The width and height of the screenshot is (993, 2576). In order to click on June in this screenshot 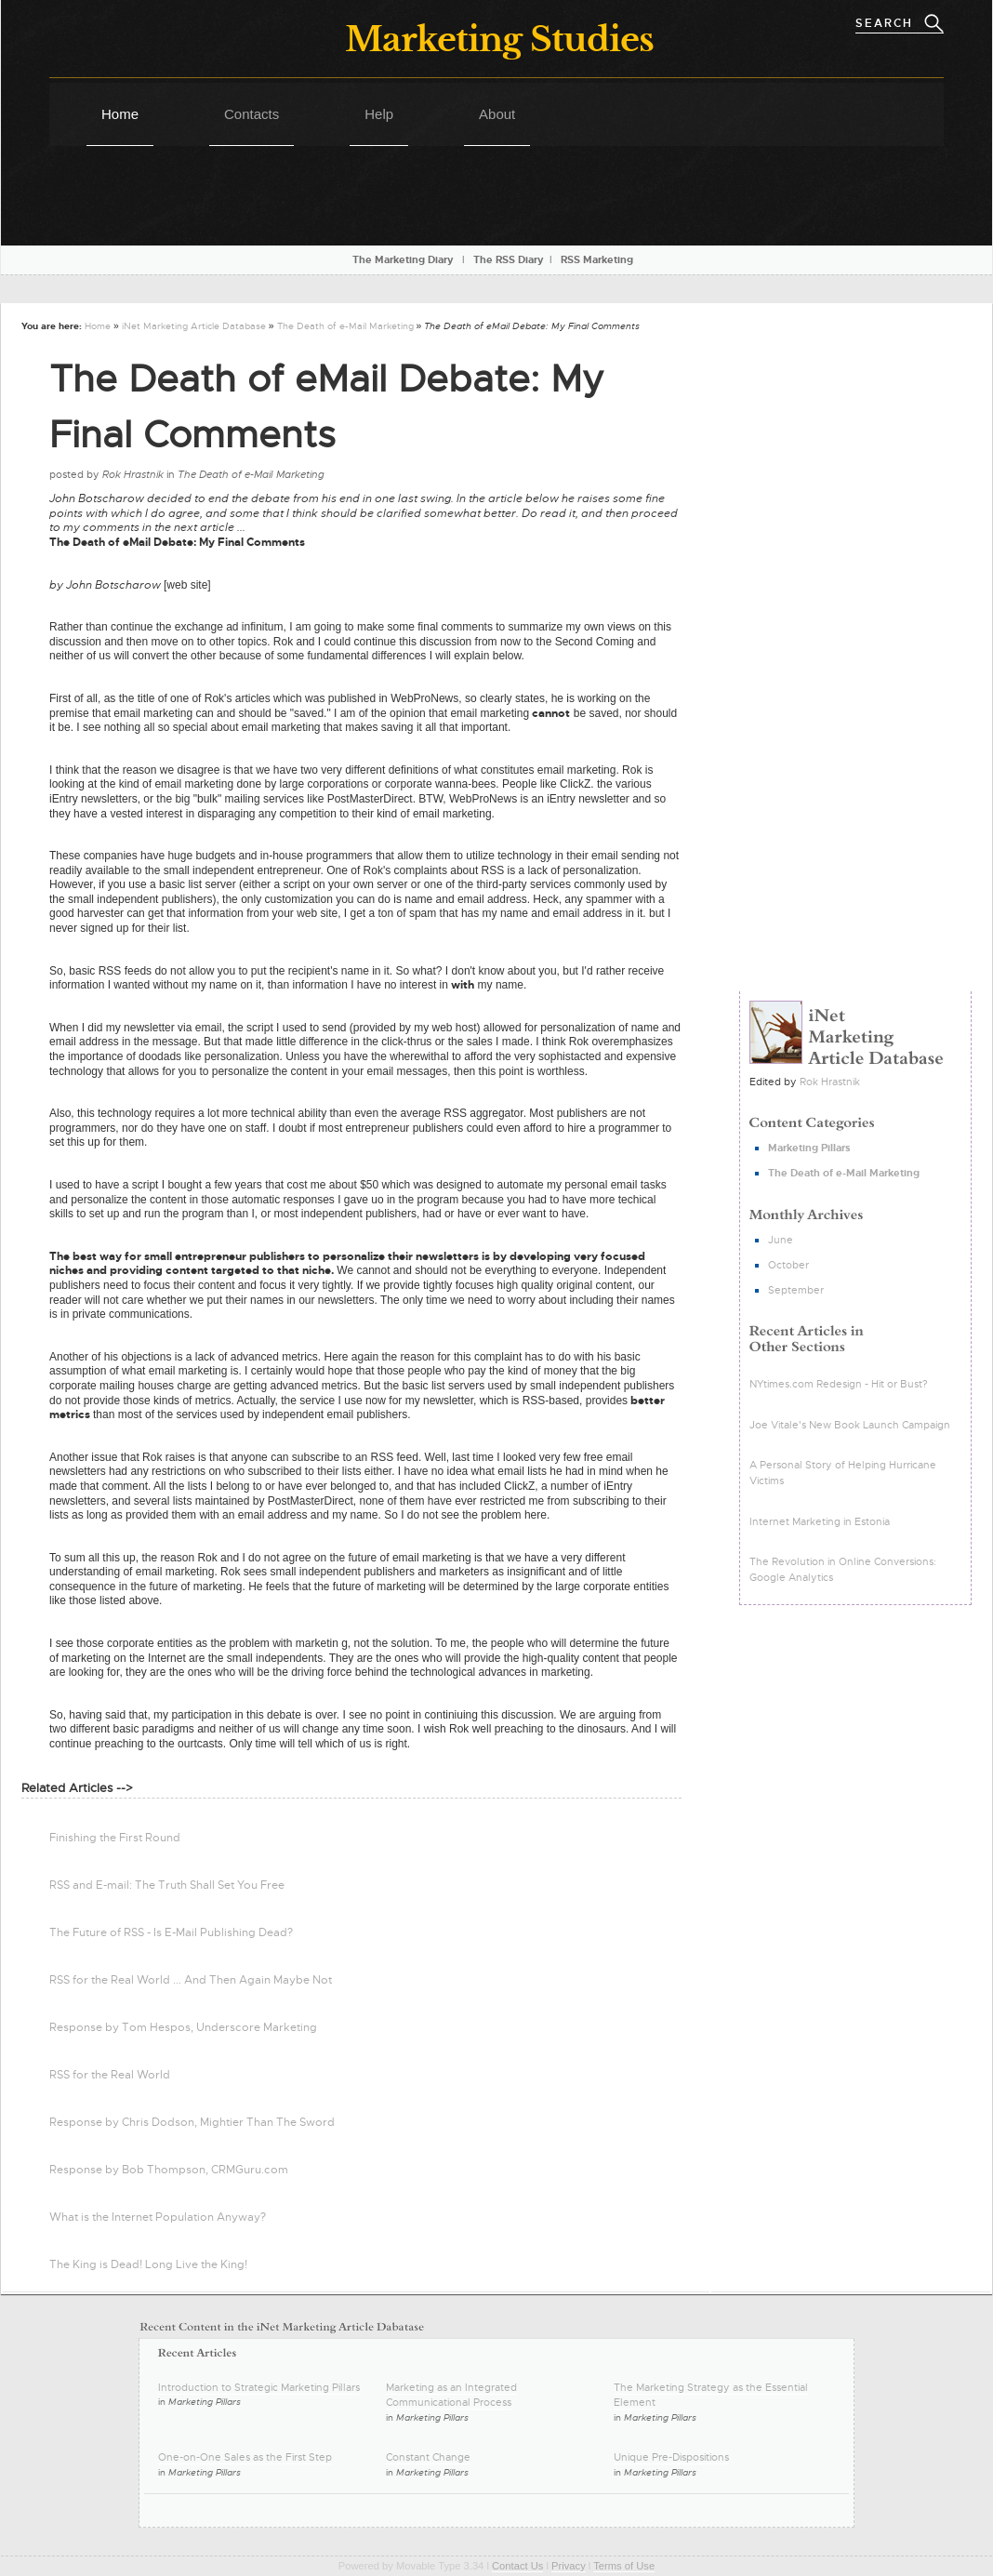, I will do `click(780, 1239)`.